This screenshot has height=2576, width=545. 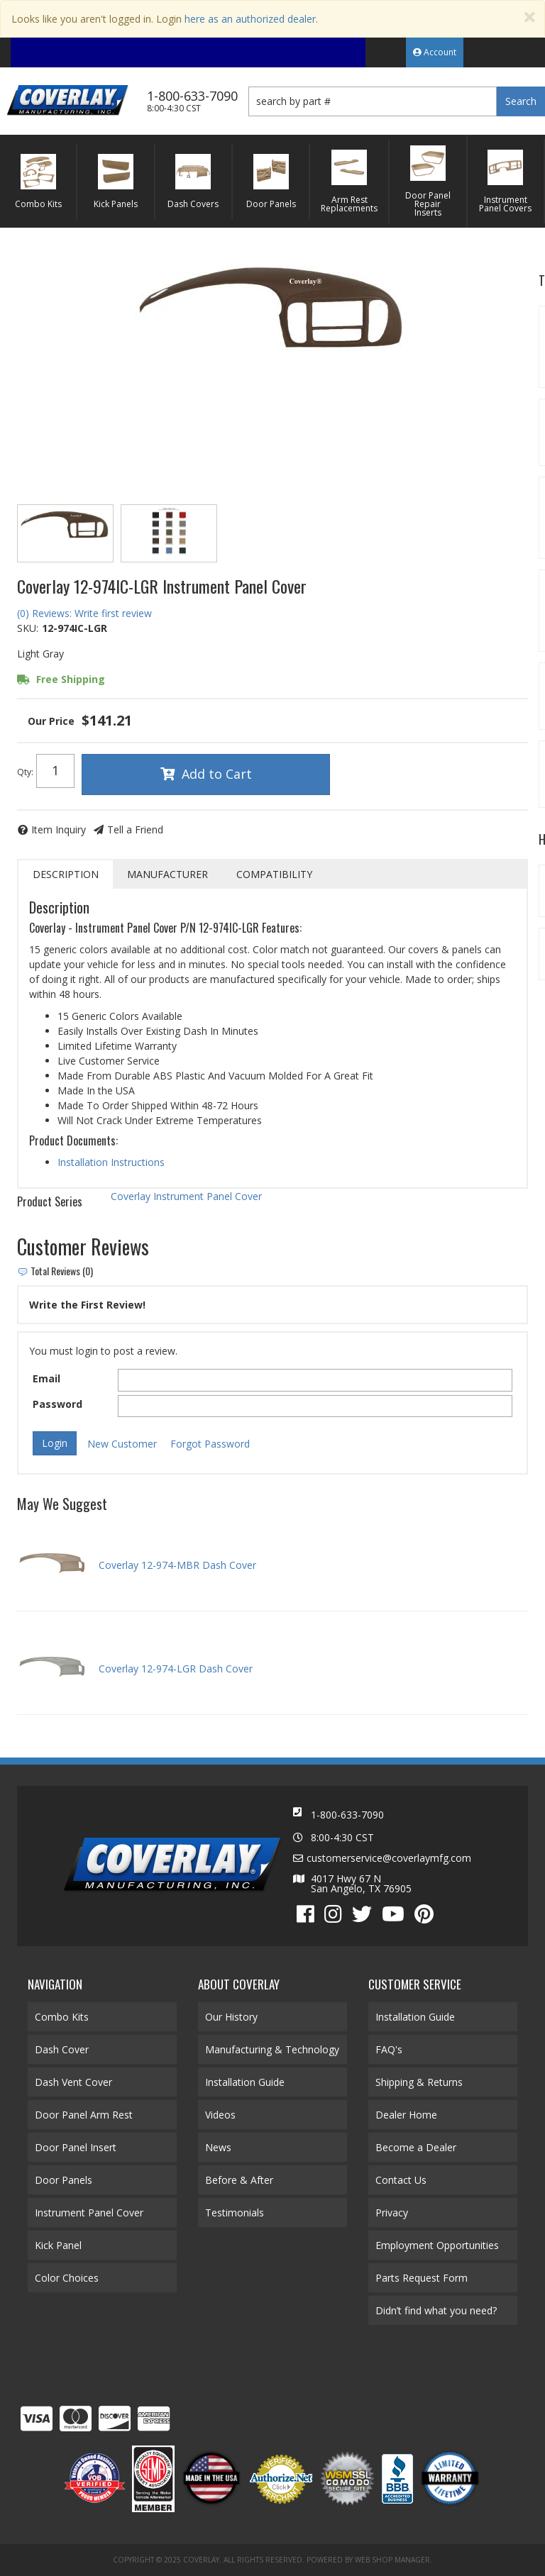 I want to click on Installation Instructions, so click(x=111, y=1162).